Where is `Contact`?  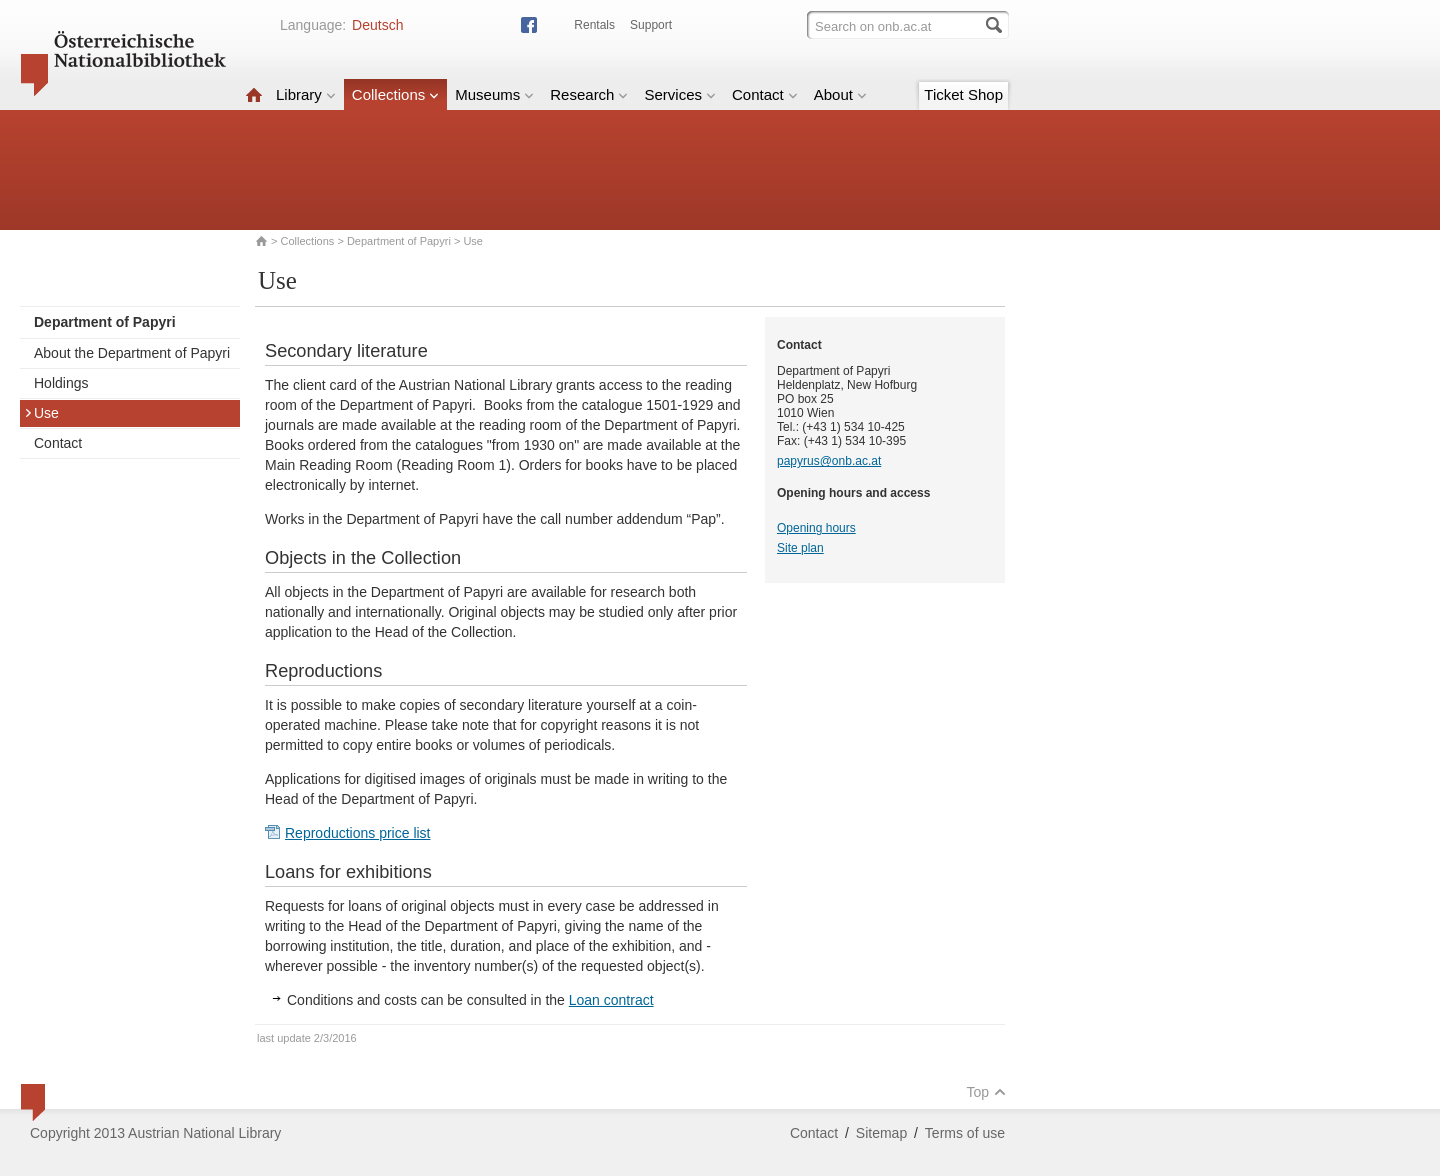
Contact is located at coordinates (765, 94).